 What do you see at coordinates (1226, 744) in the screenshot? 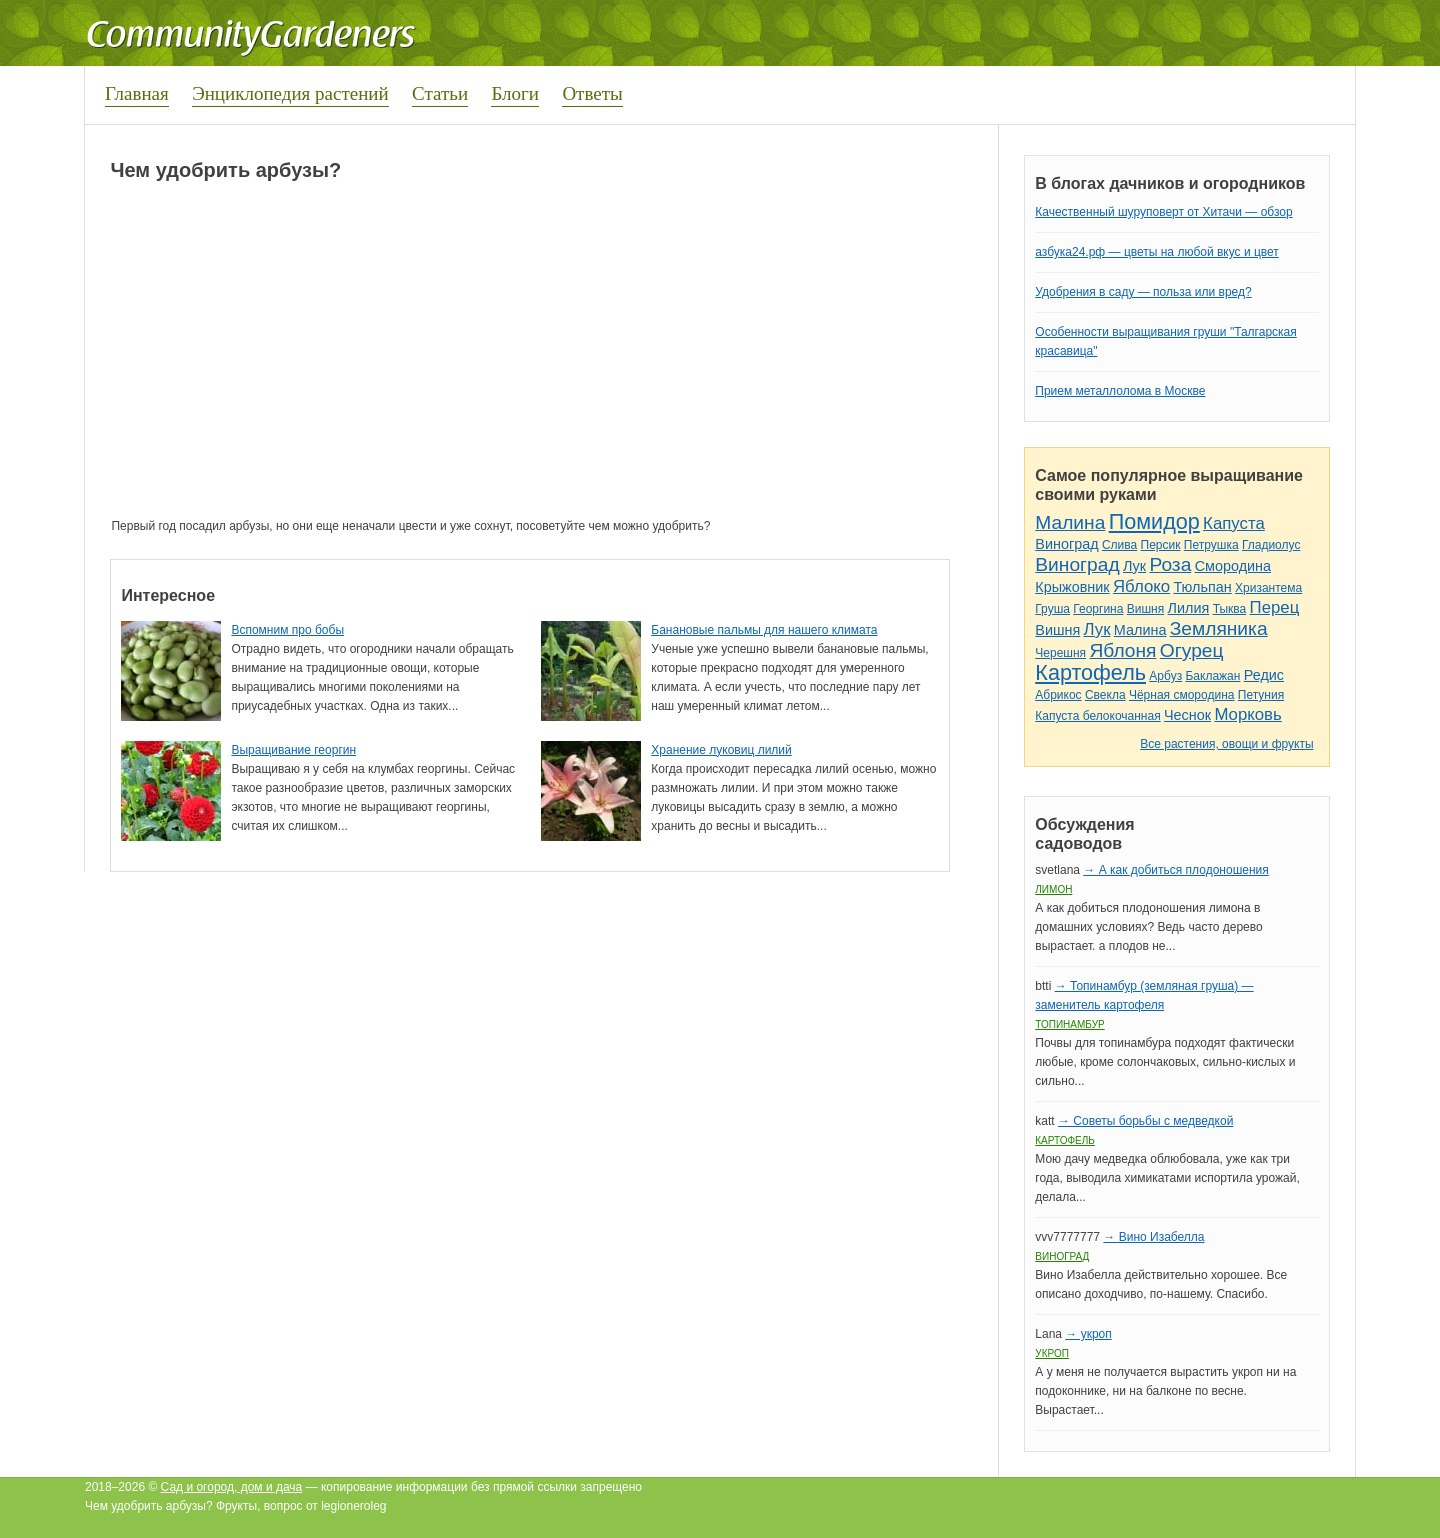
I see `Все растения, овощи и фрукты` at bounding box center [1226, 744].